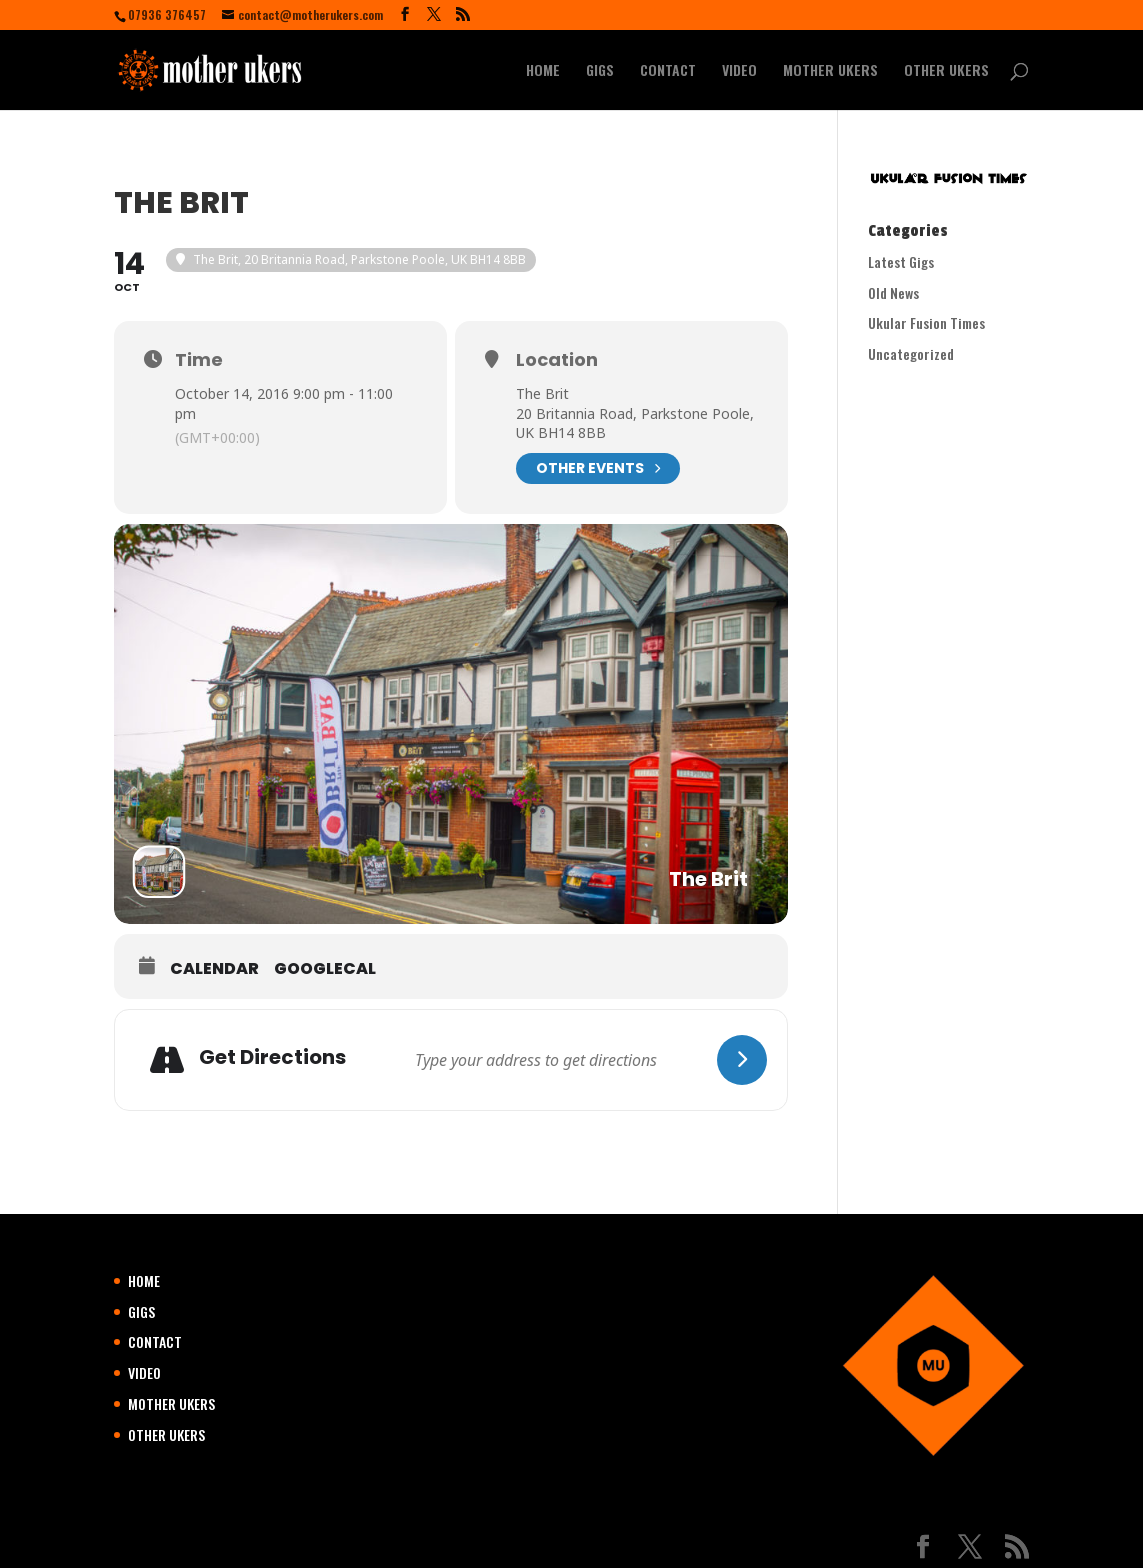  Describe the element at coordinates (946, 71) in the screenshot. I see `OTHER UKERS` at that location.